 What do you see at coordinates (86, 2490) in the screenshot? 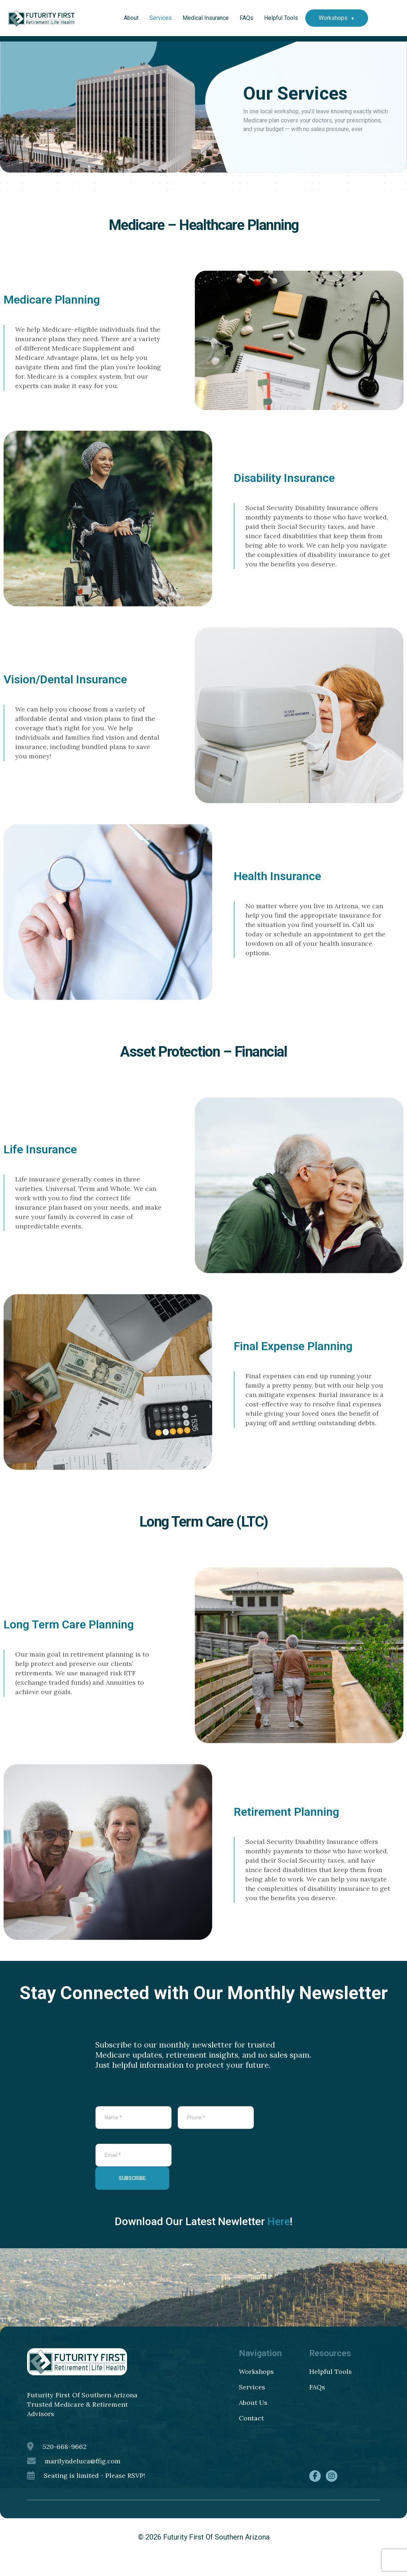
I see `Seating is limited - Please RSVP!` at bounding box center [86, 2490].